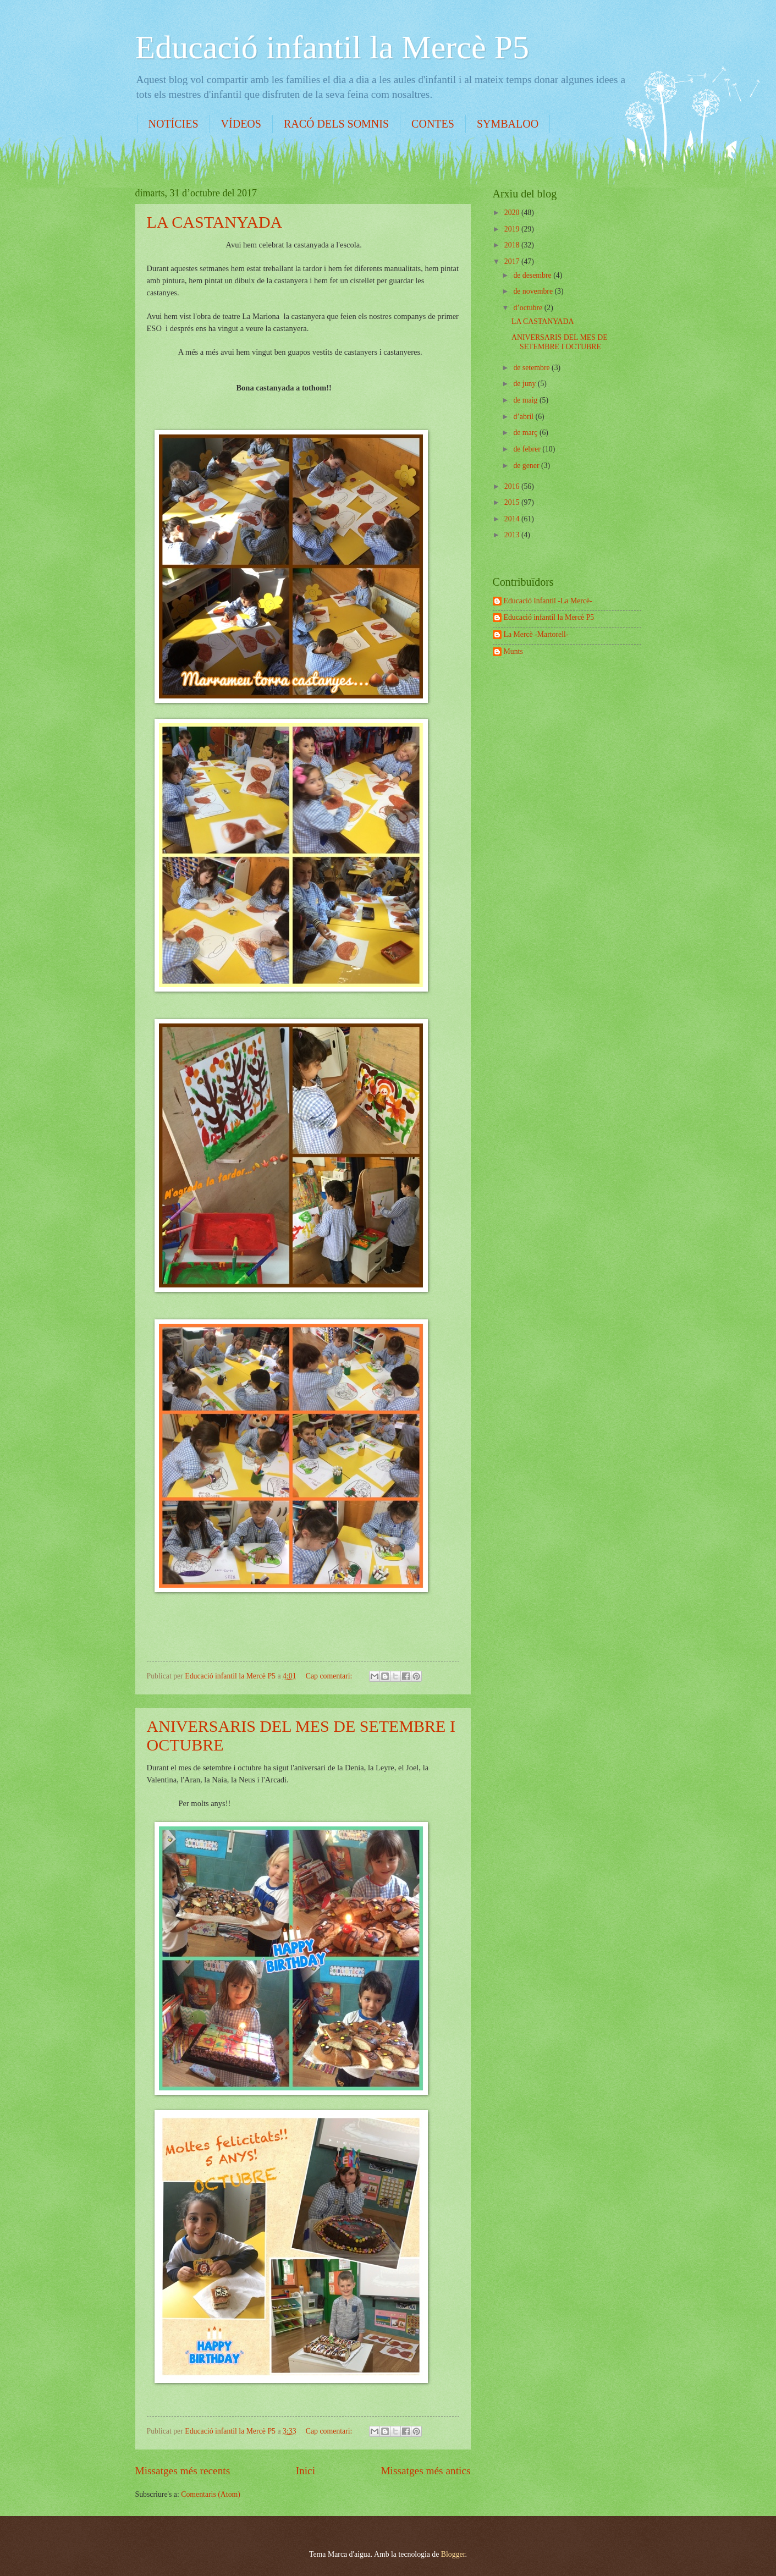 The width and height of the screenshot is (776, 2576). What do you see at coordinates (527, 449) in the screenshot?
I see `de febrer` at bounding box center [527, 449].